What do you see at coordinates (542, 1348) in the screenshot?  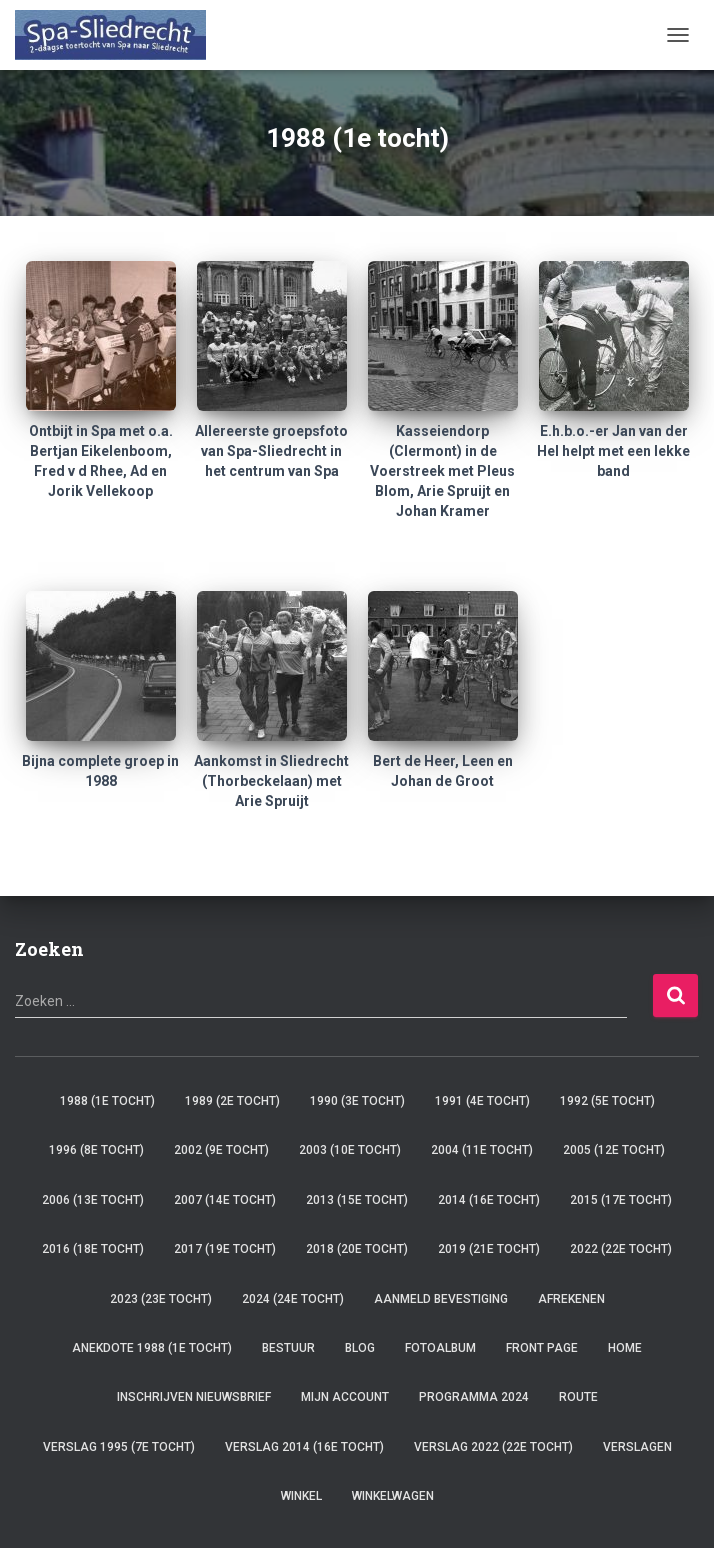 I see `Front Page` at bounding box center [542, 1348].